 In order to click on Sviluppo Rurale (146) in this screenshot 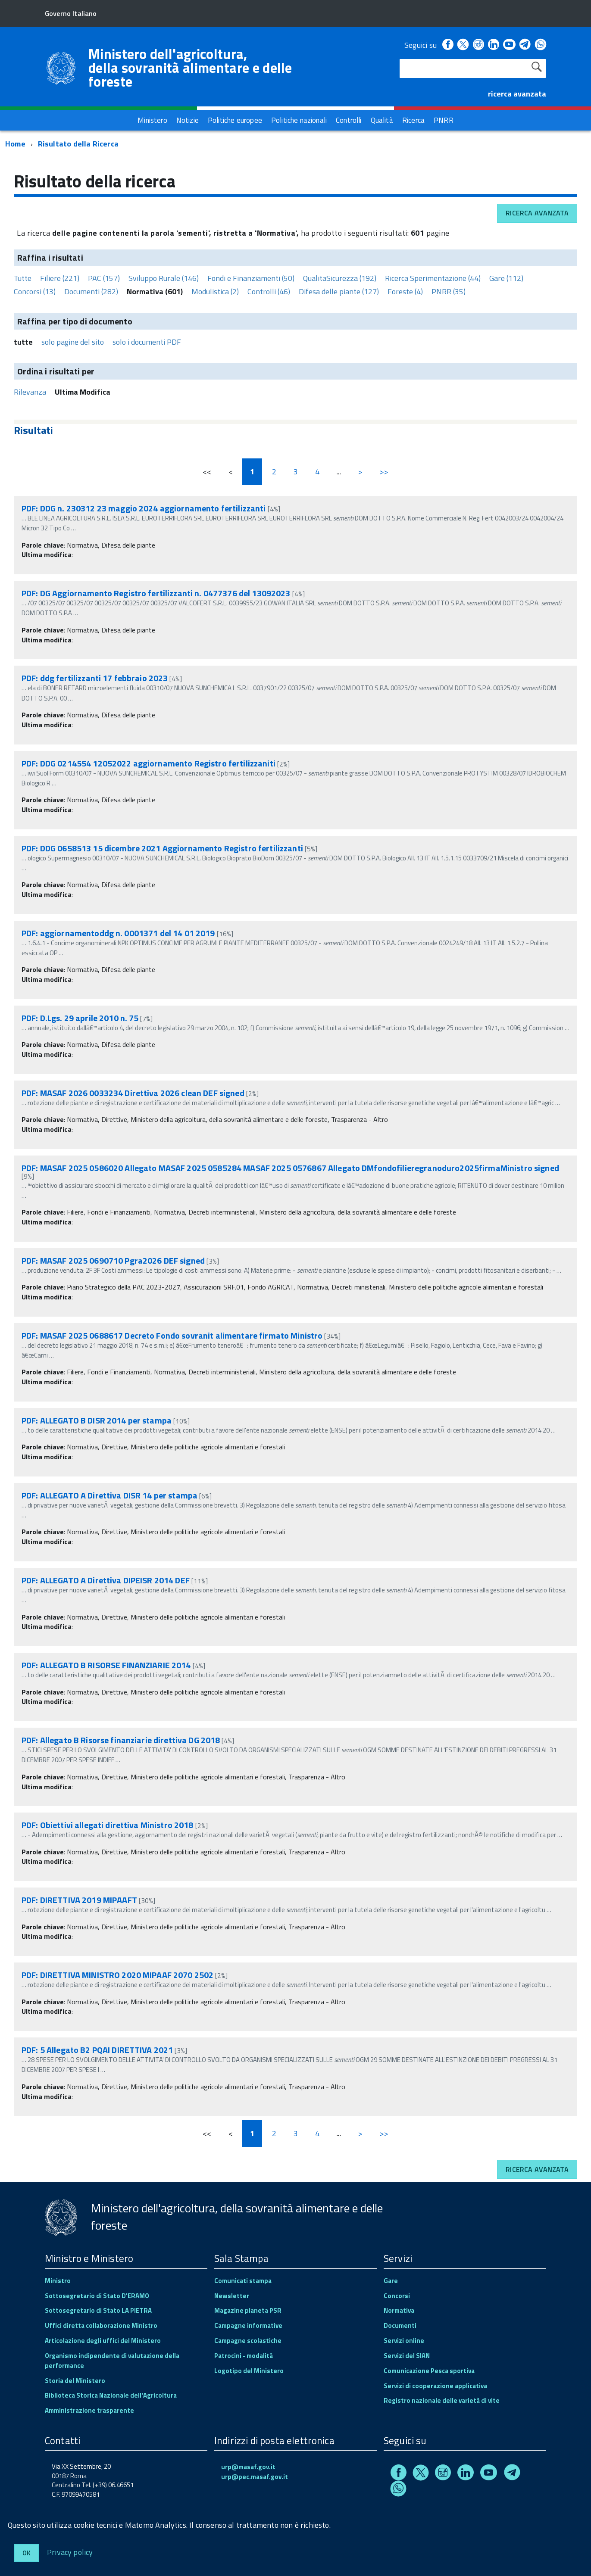, I will do `click(163, 278)`.